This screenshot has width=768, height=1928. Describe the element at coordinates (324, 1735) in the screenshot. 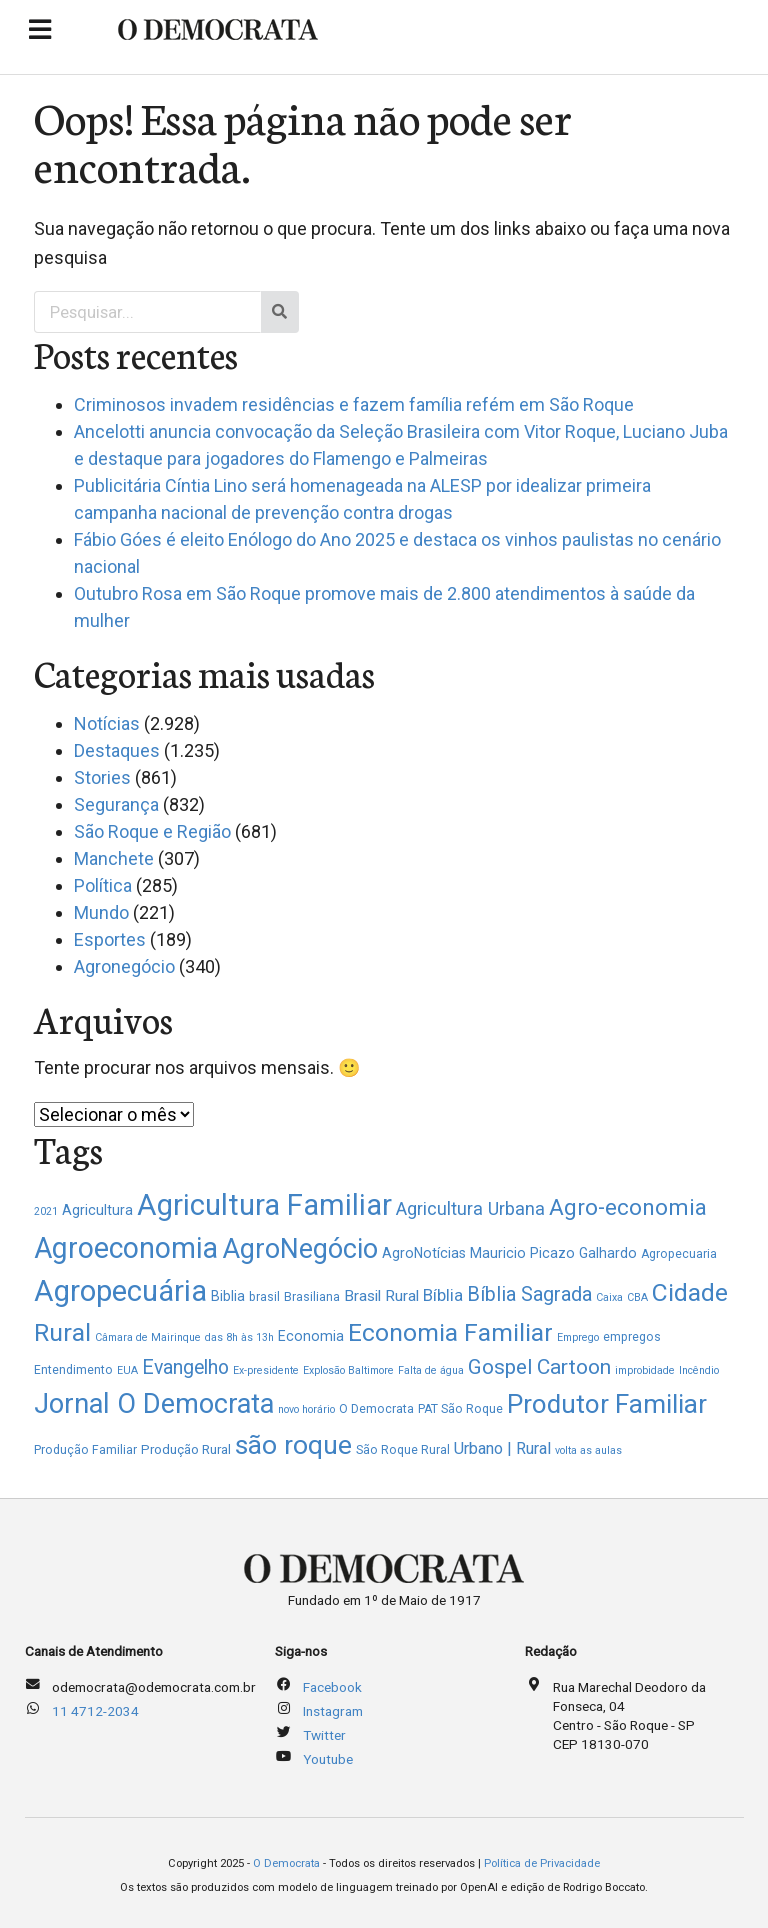

I see `Twitter` at that location.